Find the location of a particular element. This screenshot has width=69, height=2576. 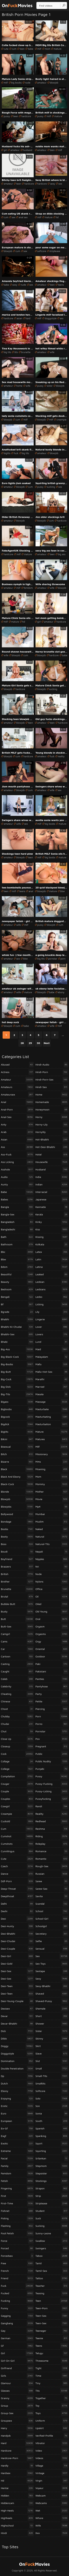

bondage is located at coordinates (17, 1521).